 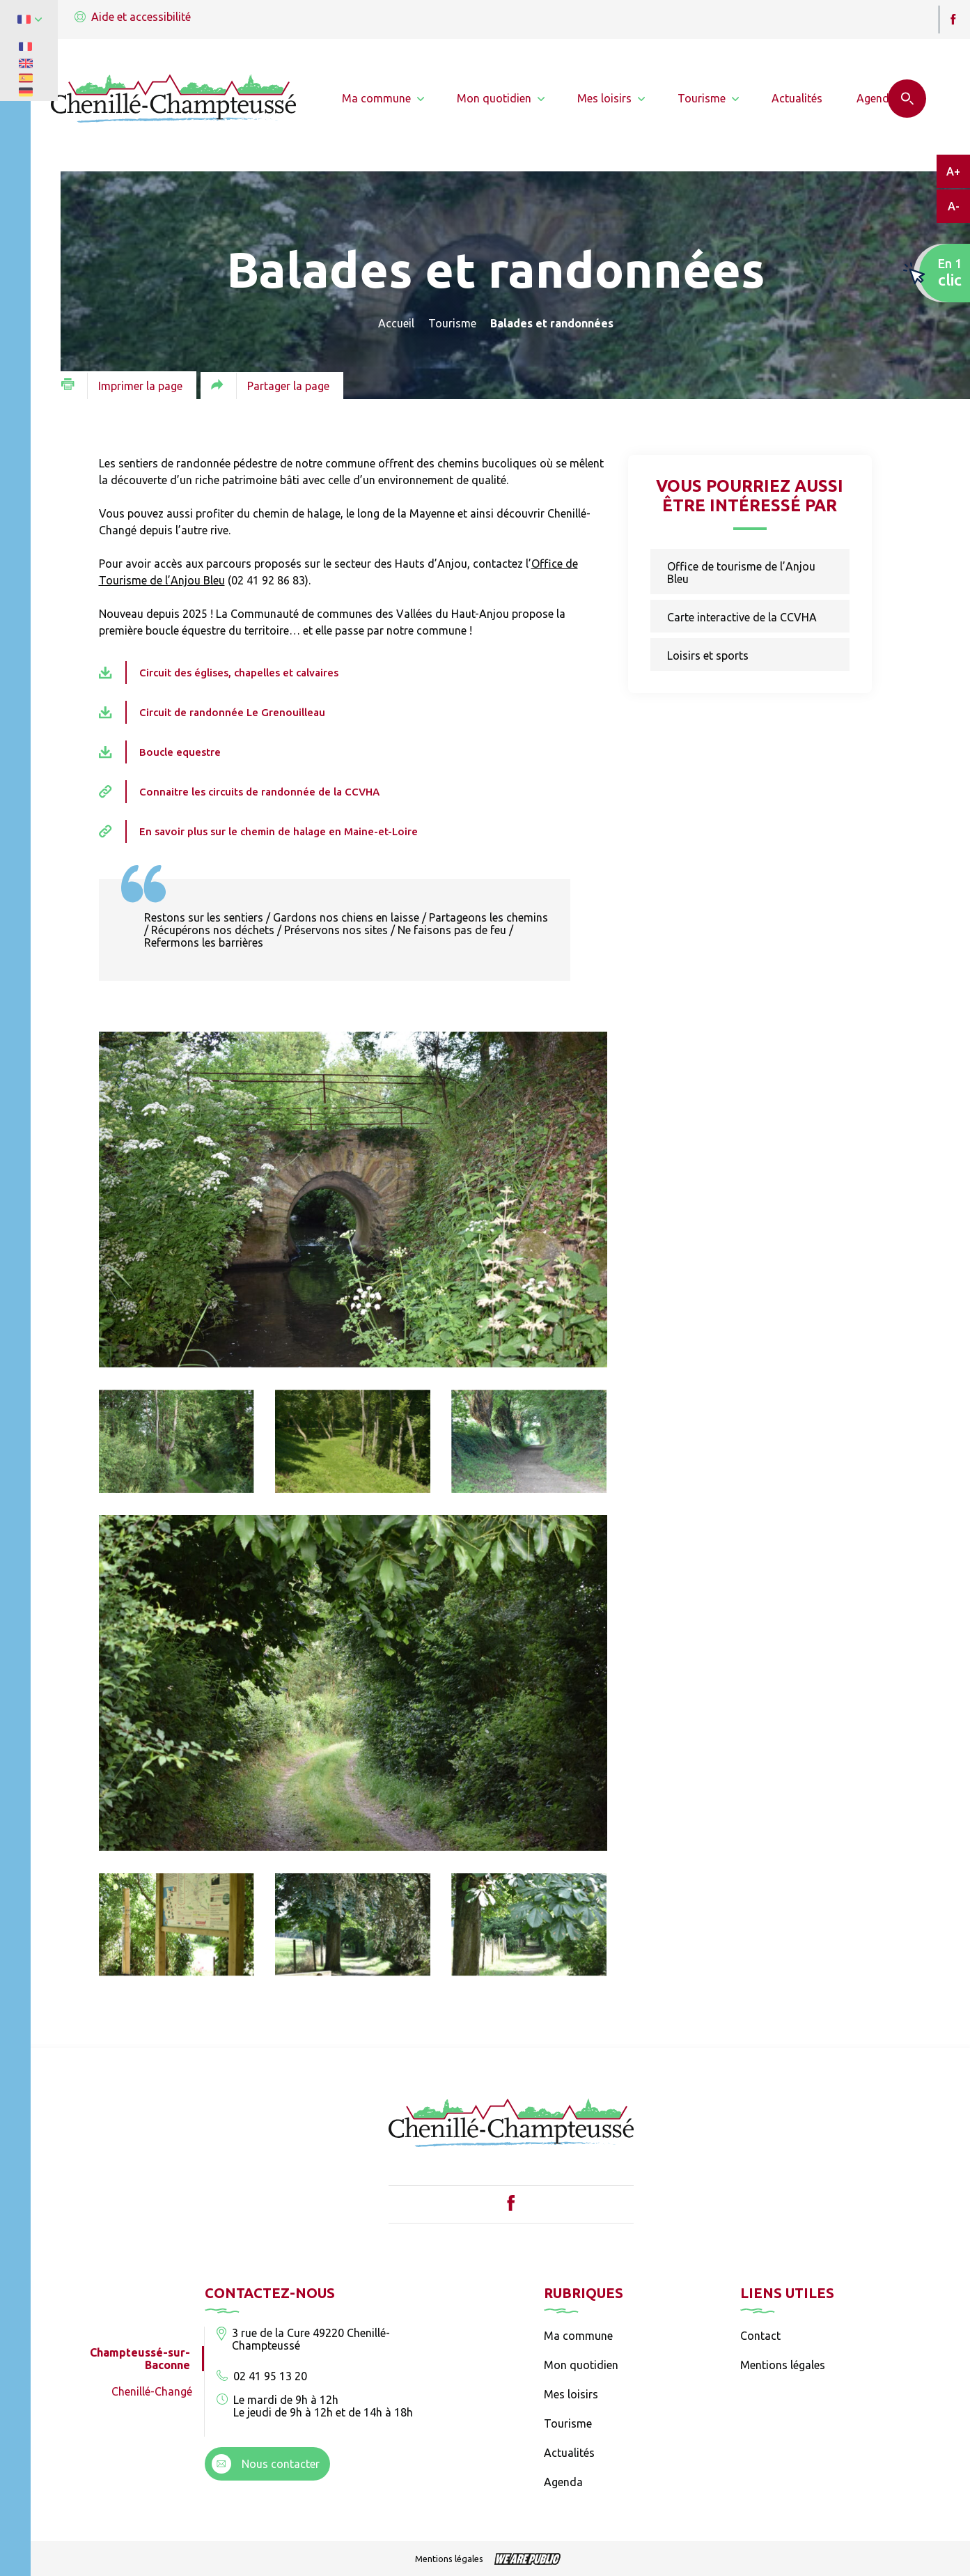 What do you see at coordinates (782, 2365) in the screenshot?
I see `Mentions légales` at bounding box center [782, 2365].